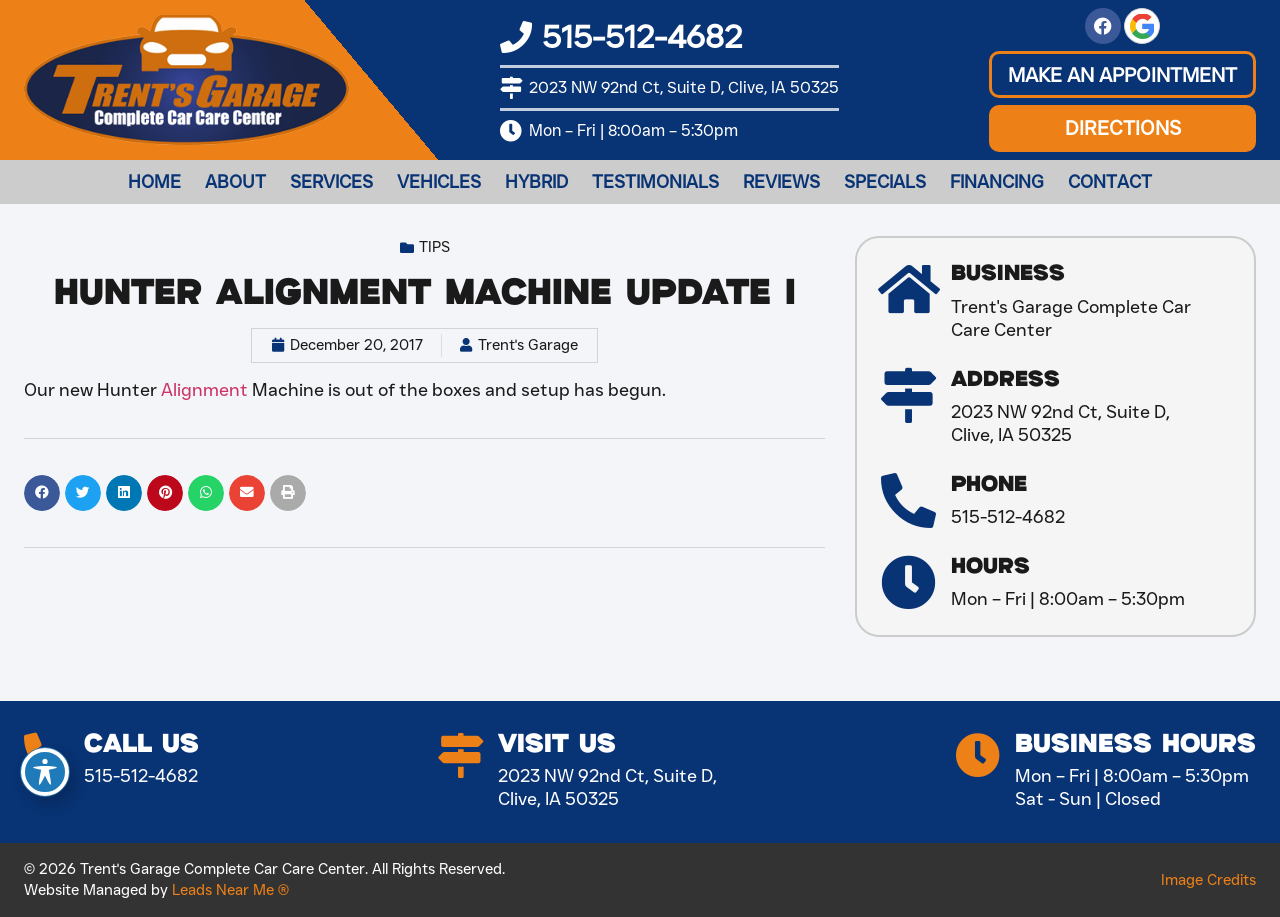 This screenshot has width=1280, height=917. Describe the element at coordinates (997, 182) in the screenshot. I see `Financing` at that location.